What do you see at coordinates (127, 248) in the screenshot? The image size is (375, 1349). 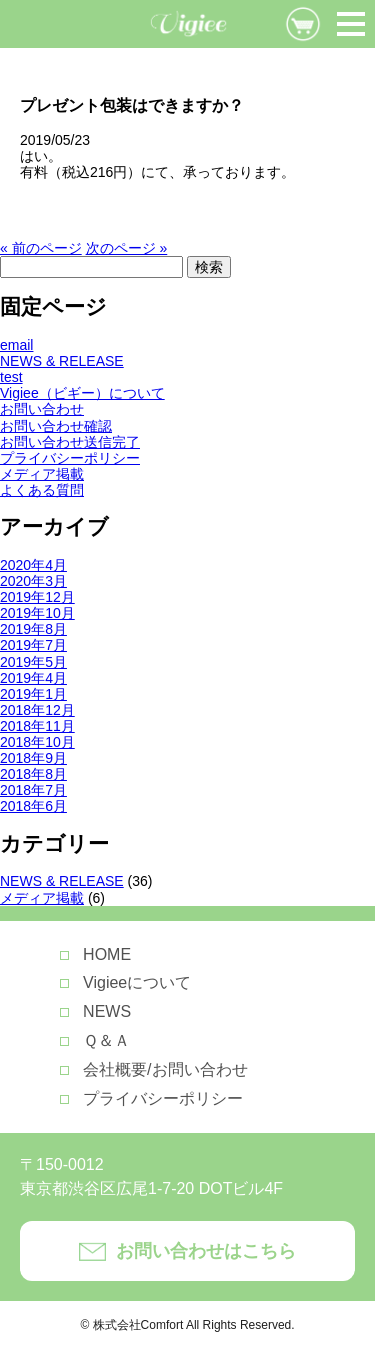 I see `次のページ »` at bounding box center [127, 248].